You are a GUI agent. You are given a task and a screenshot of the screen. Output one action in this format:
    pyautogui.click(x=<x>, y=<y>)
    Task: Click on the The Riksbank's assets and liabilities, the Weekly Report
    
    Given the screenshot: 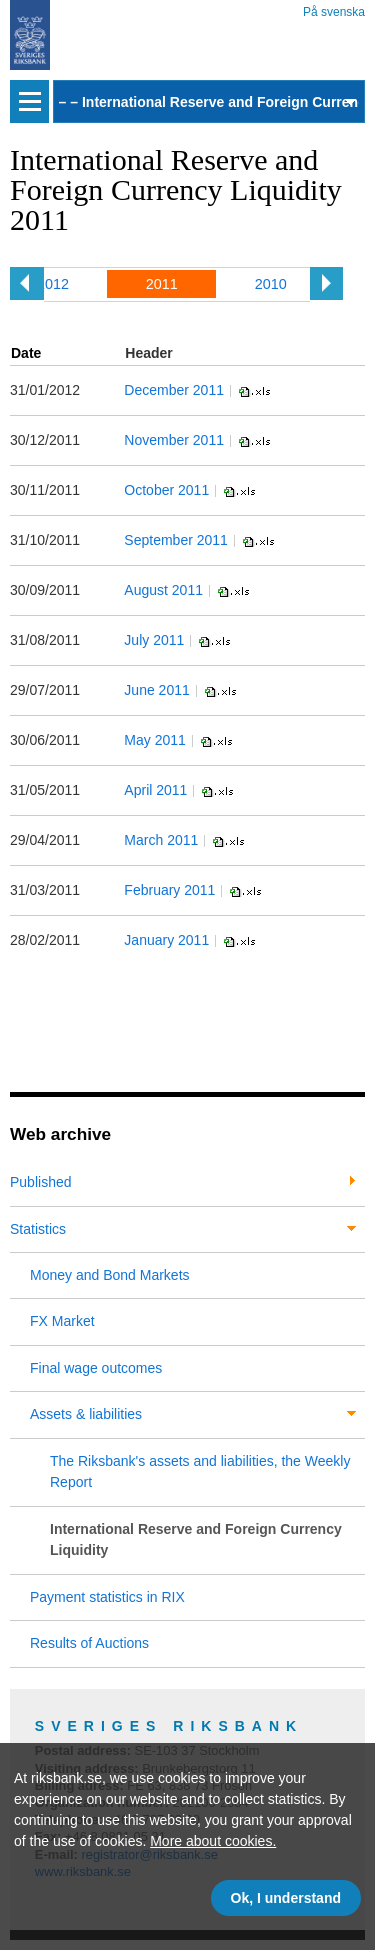 What is the action you would take?
    pyautogui.click(x=200, y=1471)
    